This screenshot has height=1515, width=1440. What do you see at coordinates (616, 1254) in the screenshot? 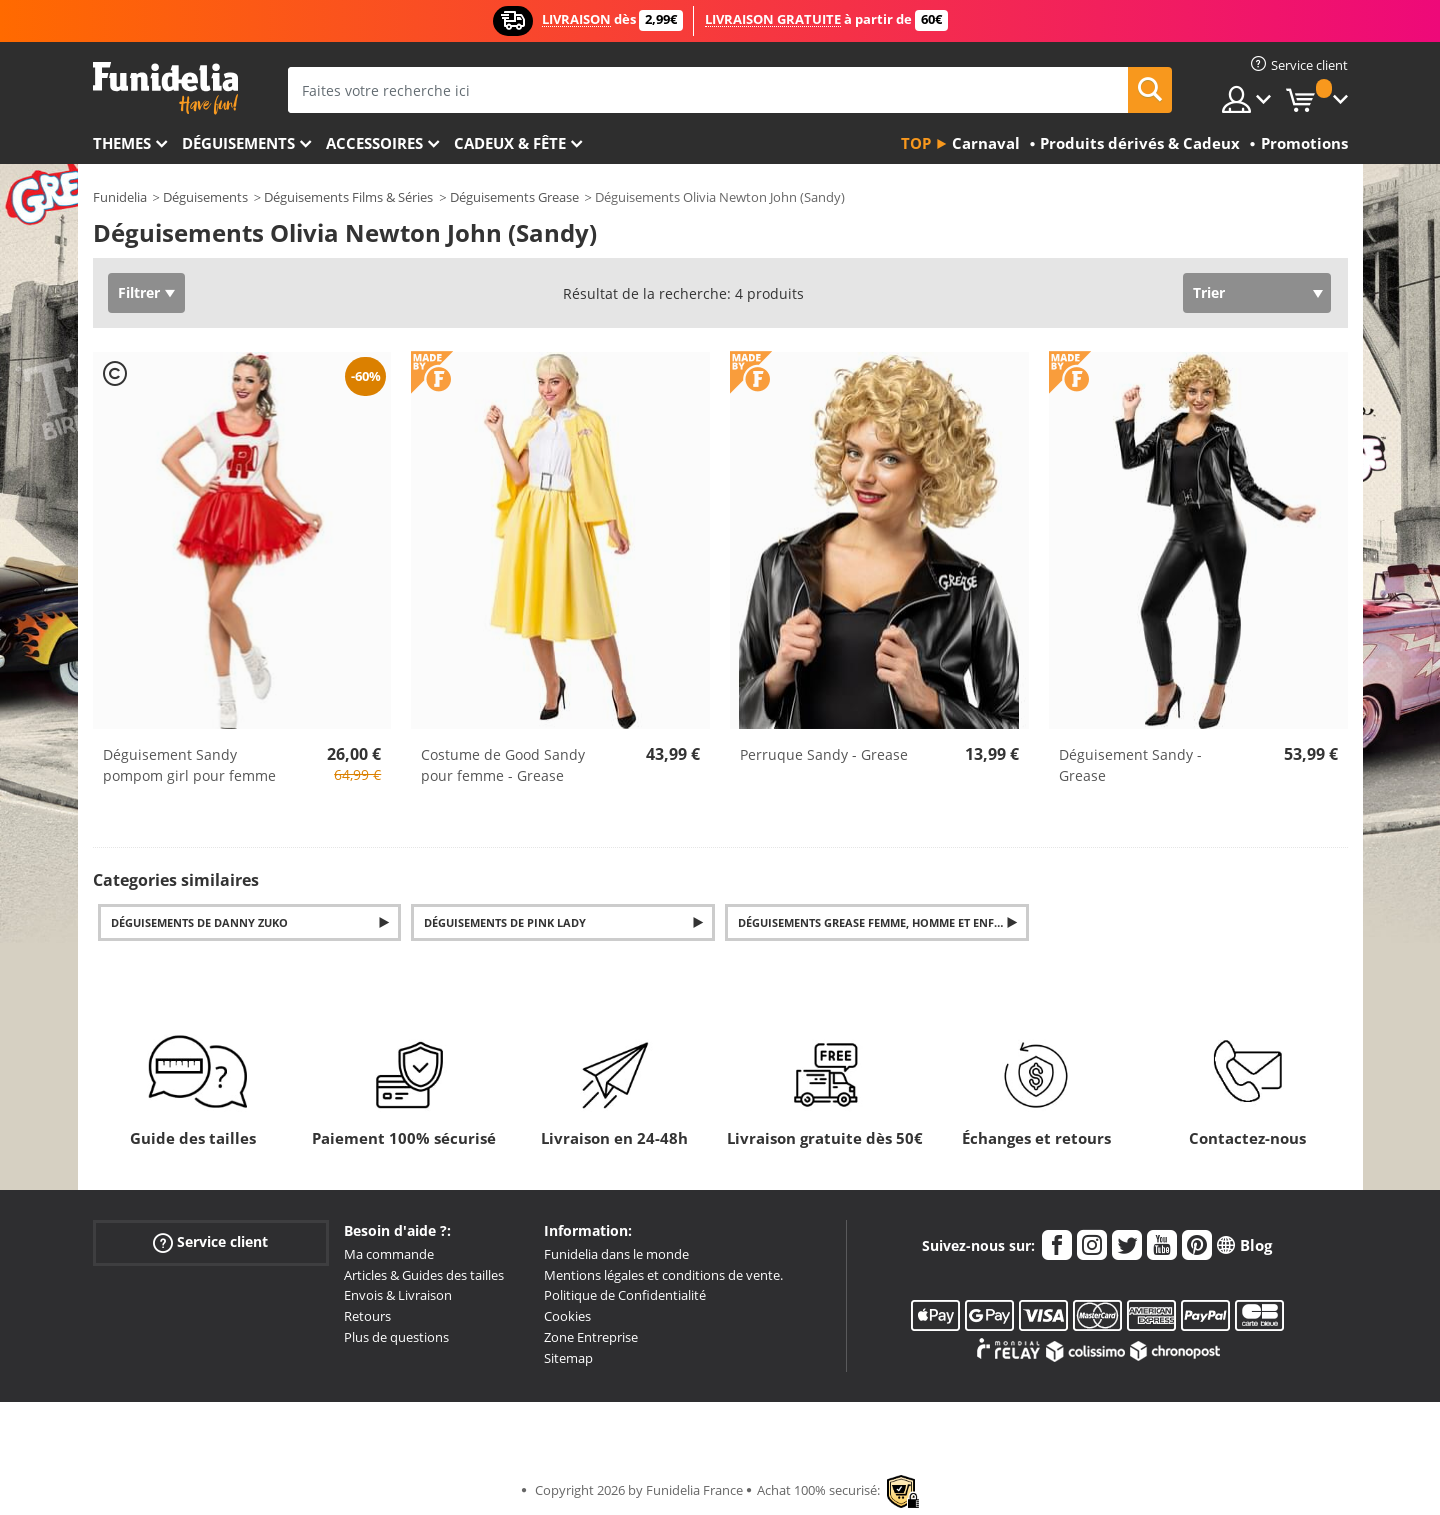
I see `Funidelia dans le monde` at bounding box center [616, 1254].